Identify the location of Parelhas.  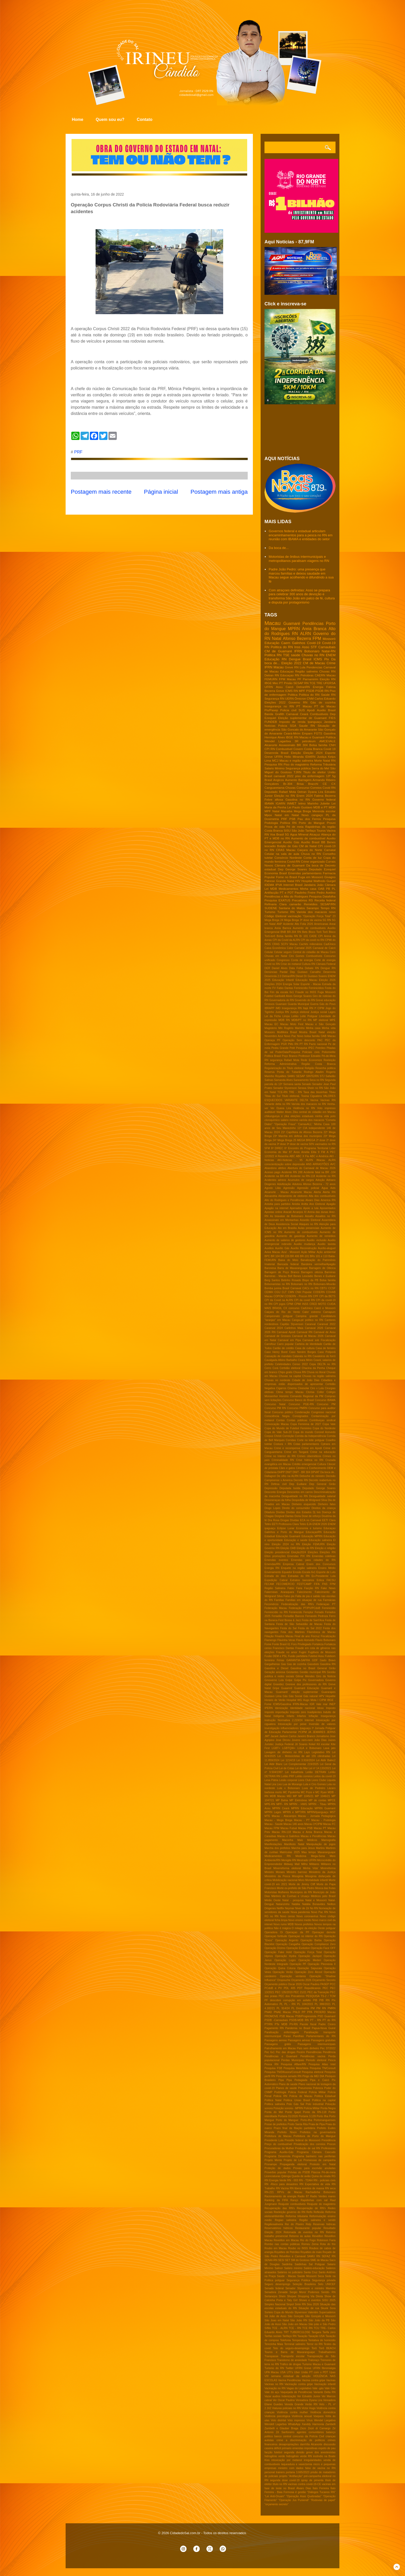
(298, 2036).